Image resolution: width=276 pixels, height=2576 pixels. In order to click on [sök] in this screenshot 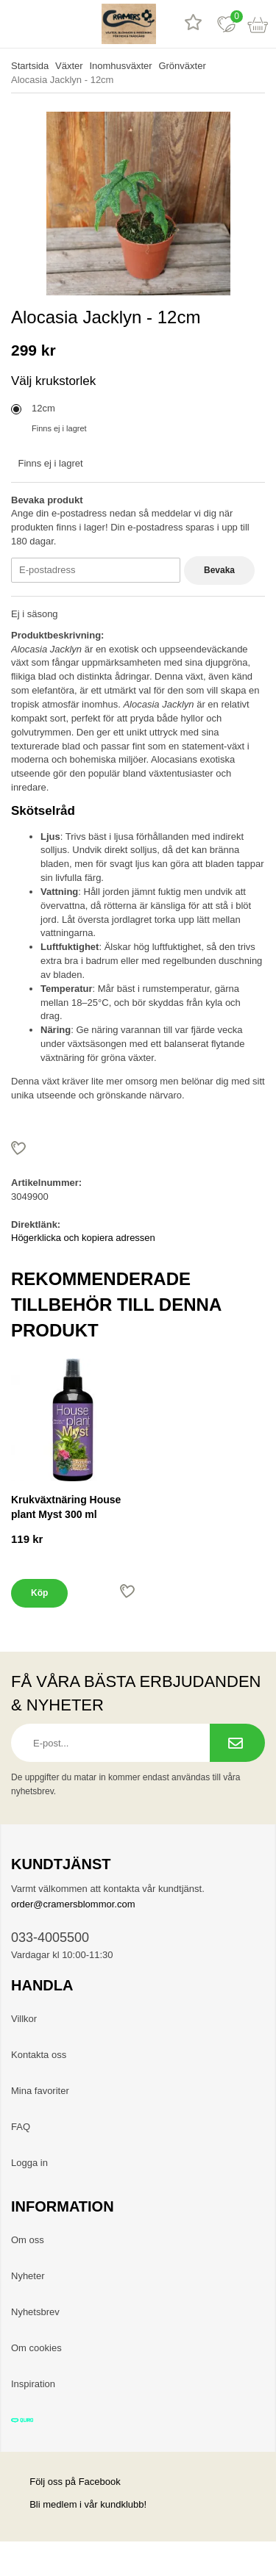, I will do `click(49, 24)`.